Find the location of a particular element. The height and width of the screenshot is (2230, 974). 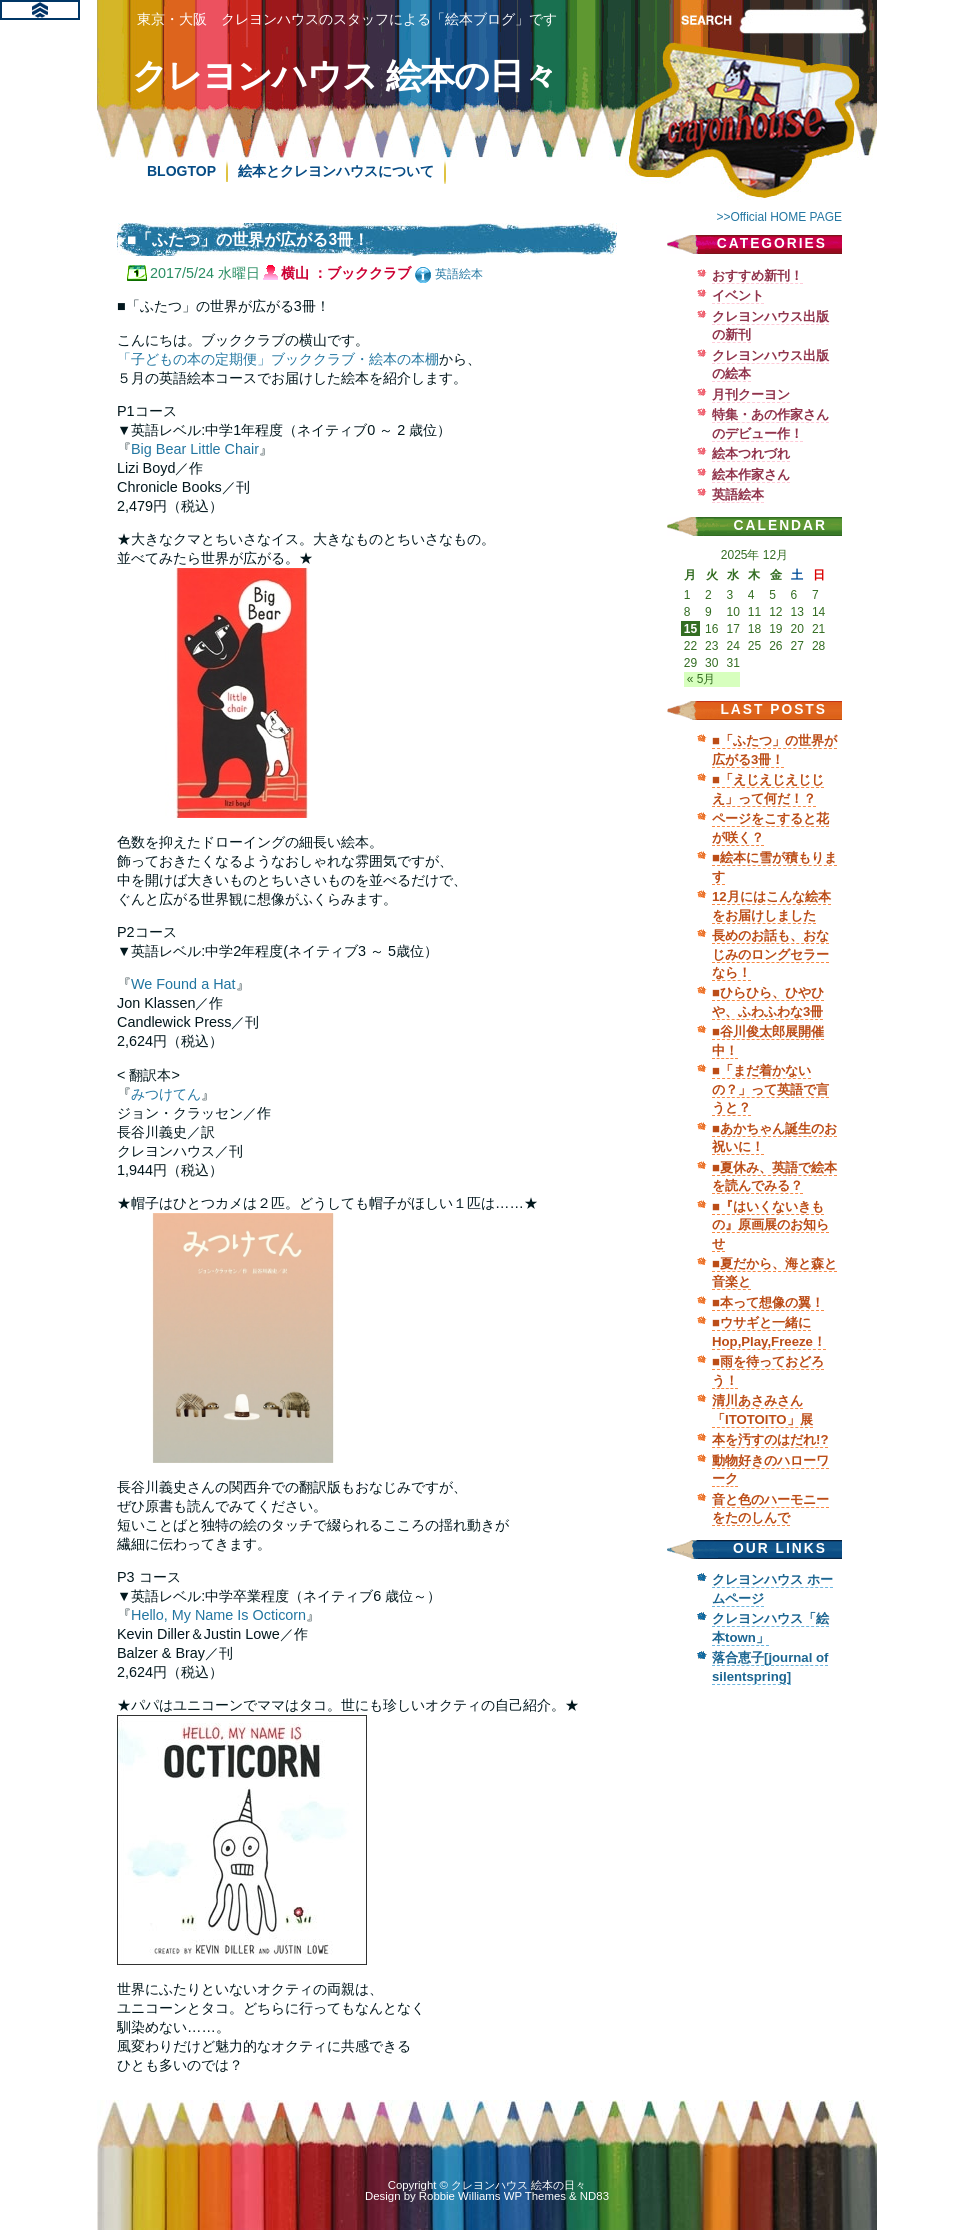

本を汚すのはだれ!? is located at coordinates (770, 1439).